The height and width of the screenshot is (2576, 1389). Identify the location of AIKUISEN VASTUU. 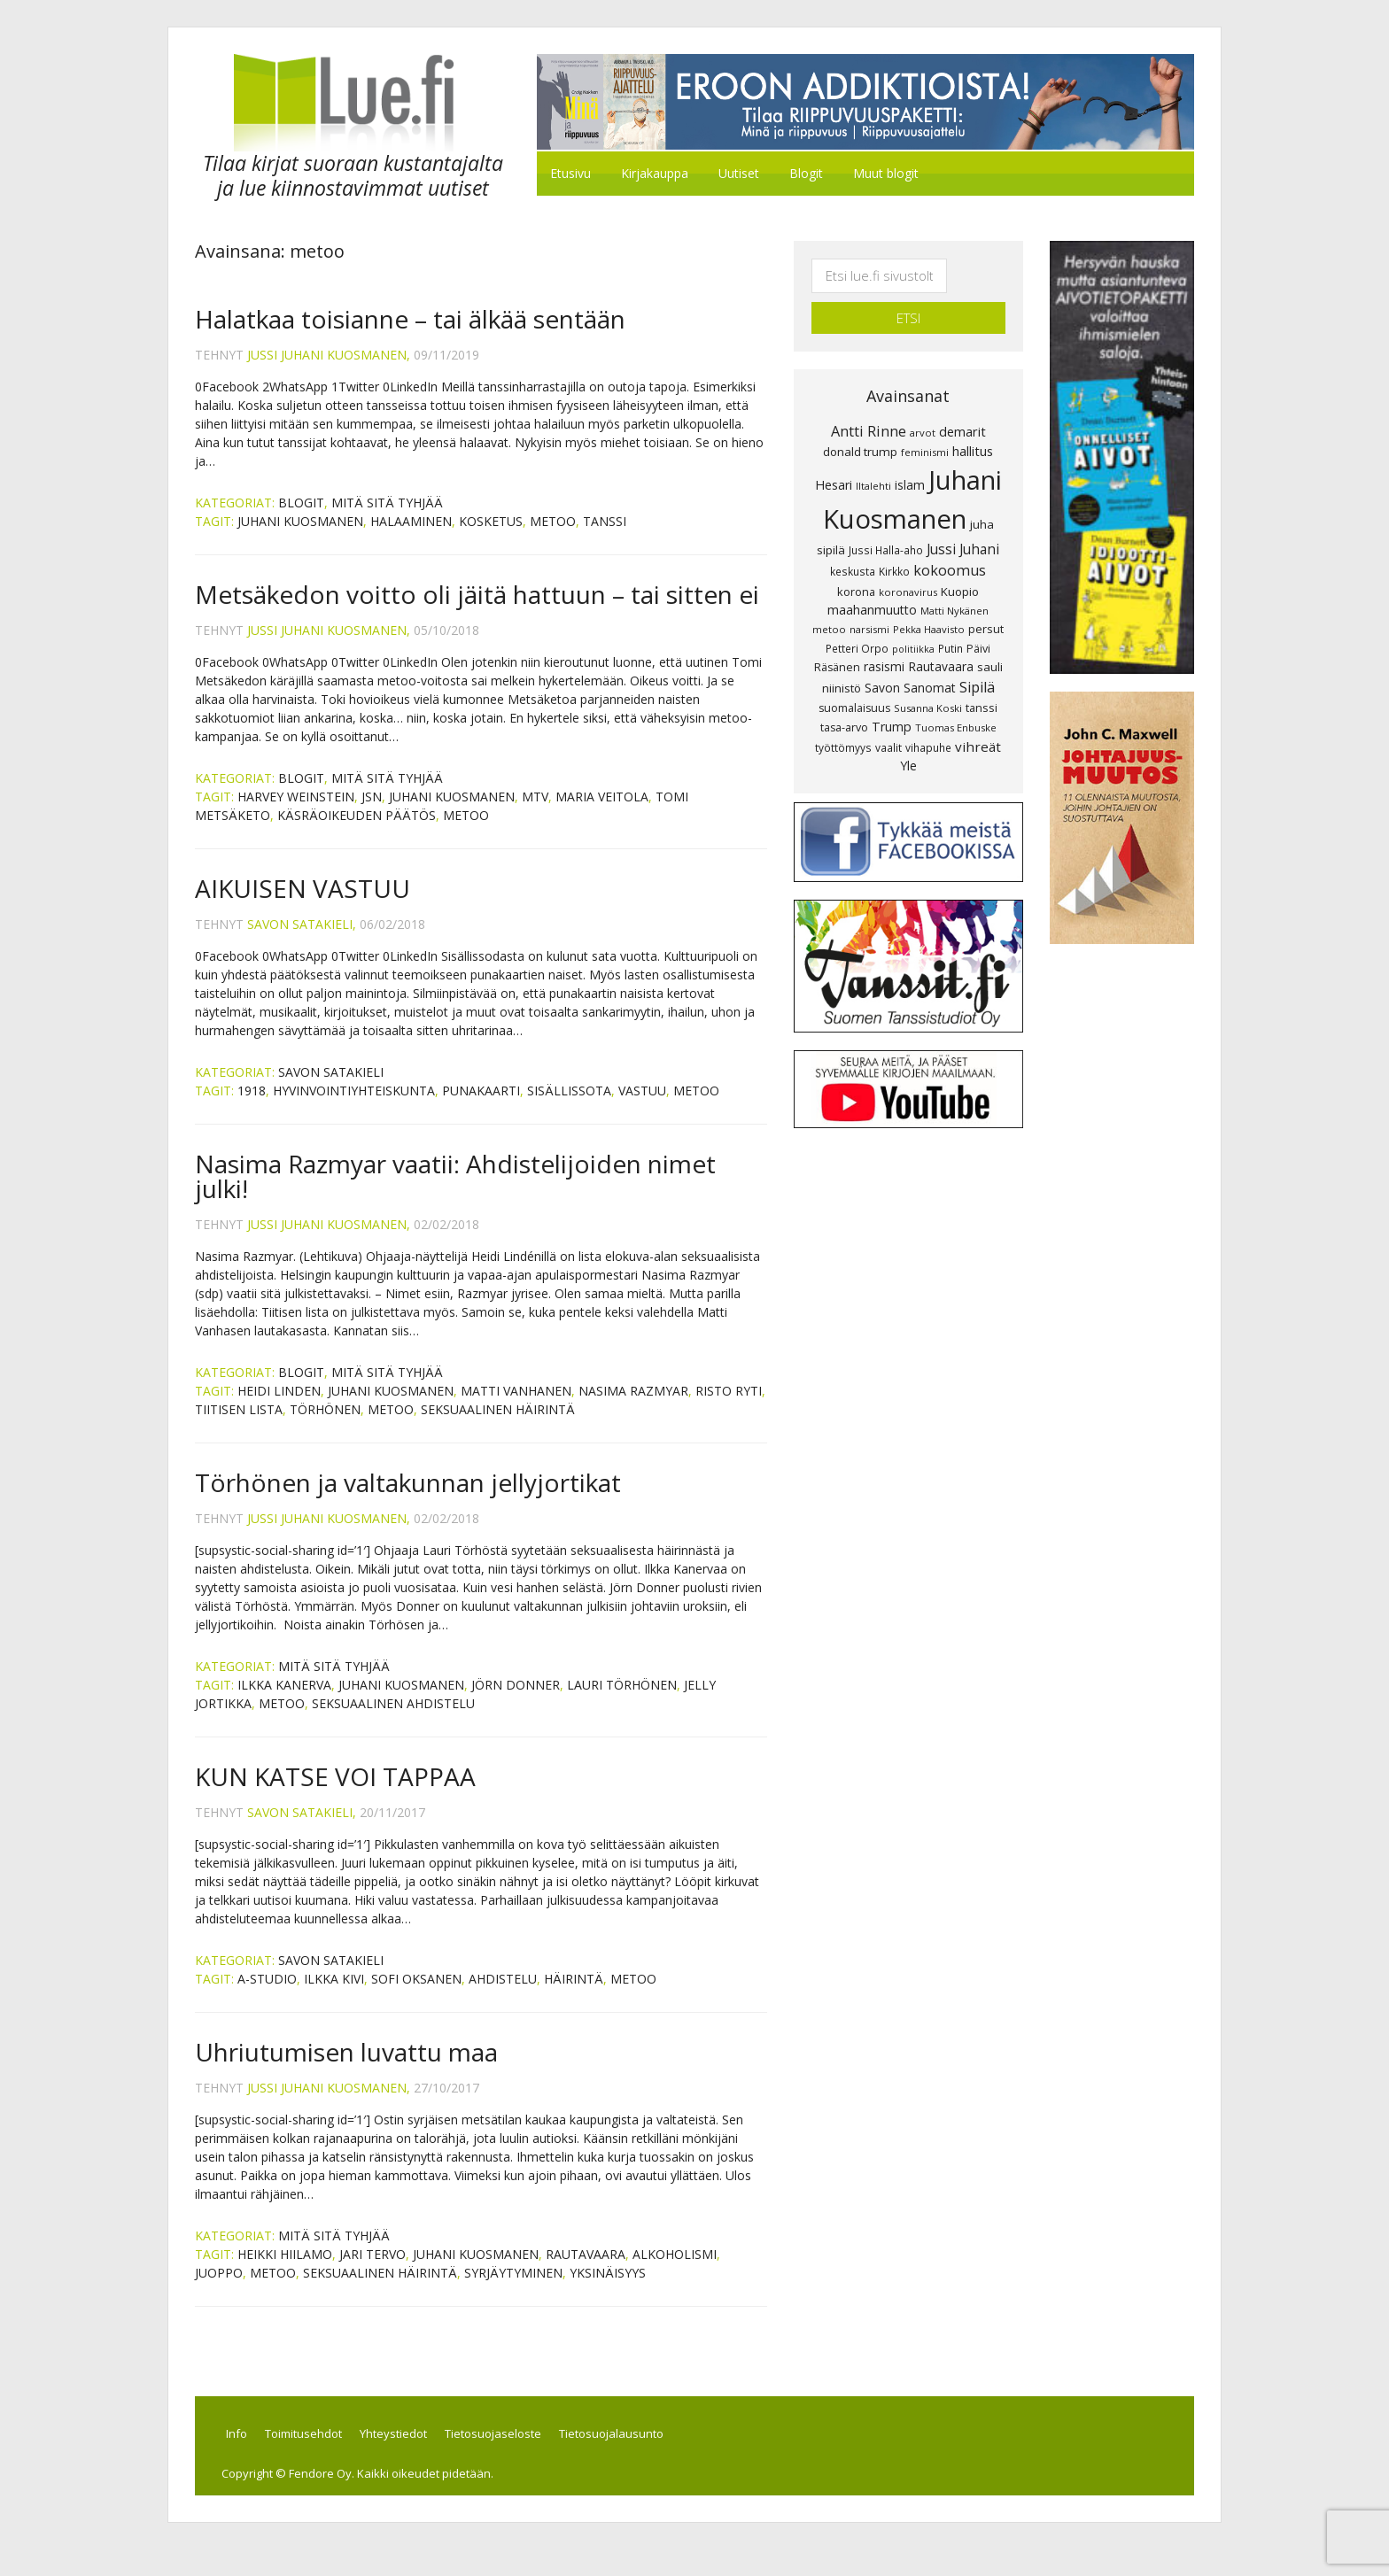
(302, 905).